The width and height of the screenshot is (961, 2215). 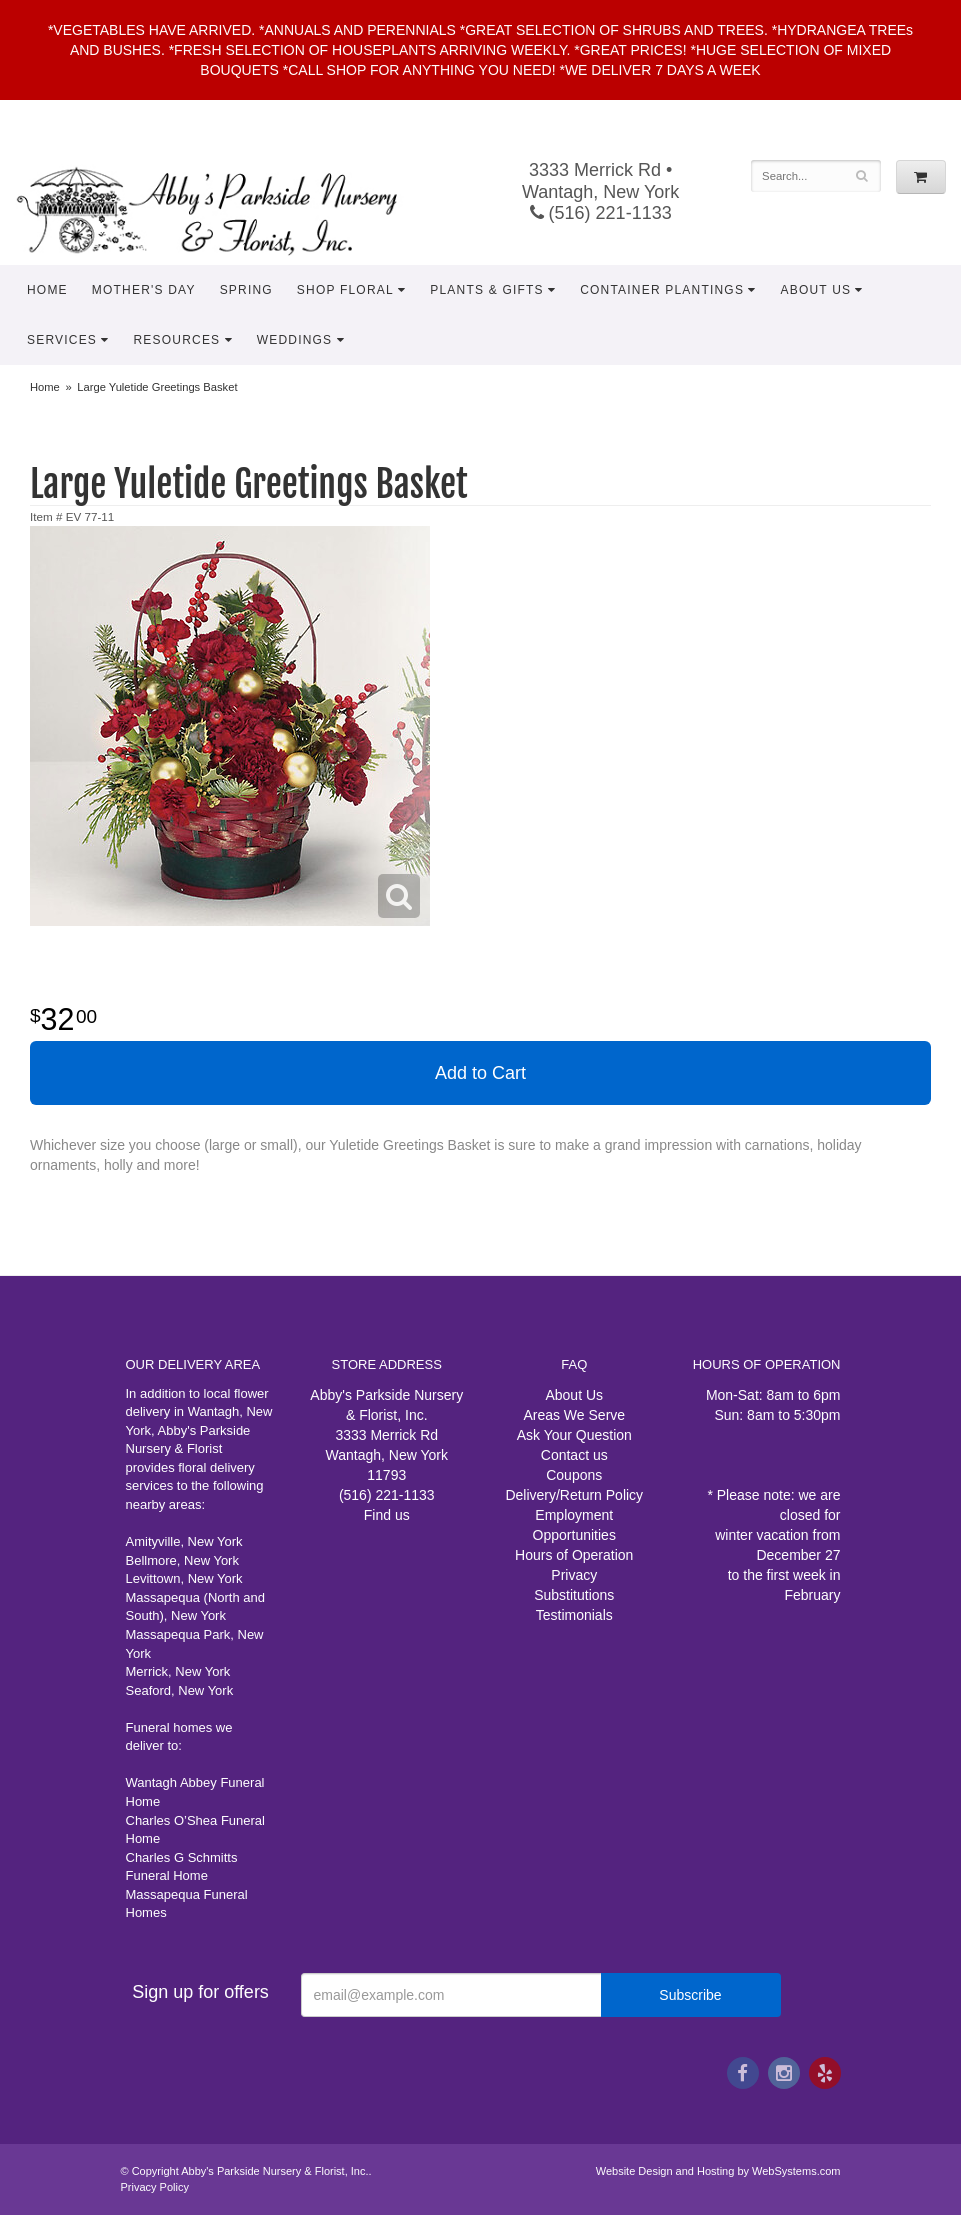 What do you see at coordinates (345, 290) in the screenshot?
I see `Shop Floral` at bounding box center [345, 290].